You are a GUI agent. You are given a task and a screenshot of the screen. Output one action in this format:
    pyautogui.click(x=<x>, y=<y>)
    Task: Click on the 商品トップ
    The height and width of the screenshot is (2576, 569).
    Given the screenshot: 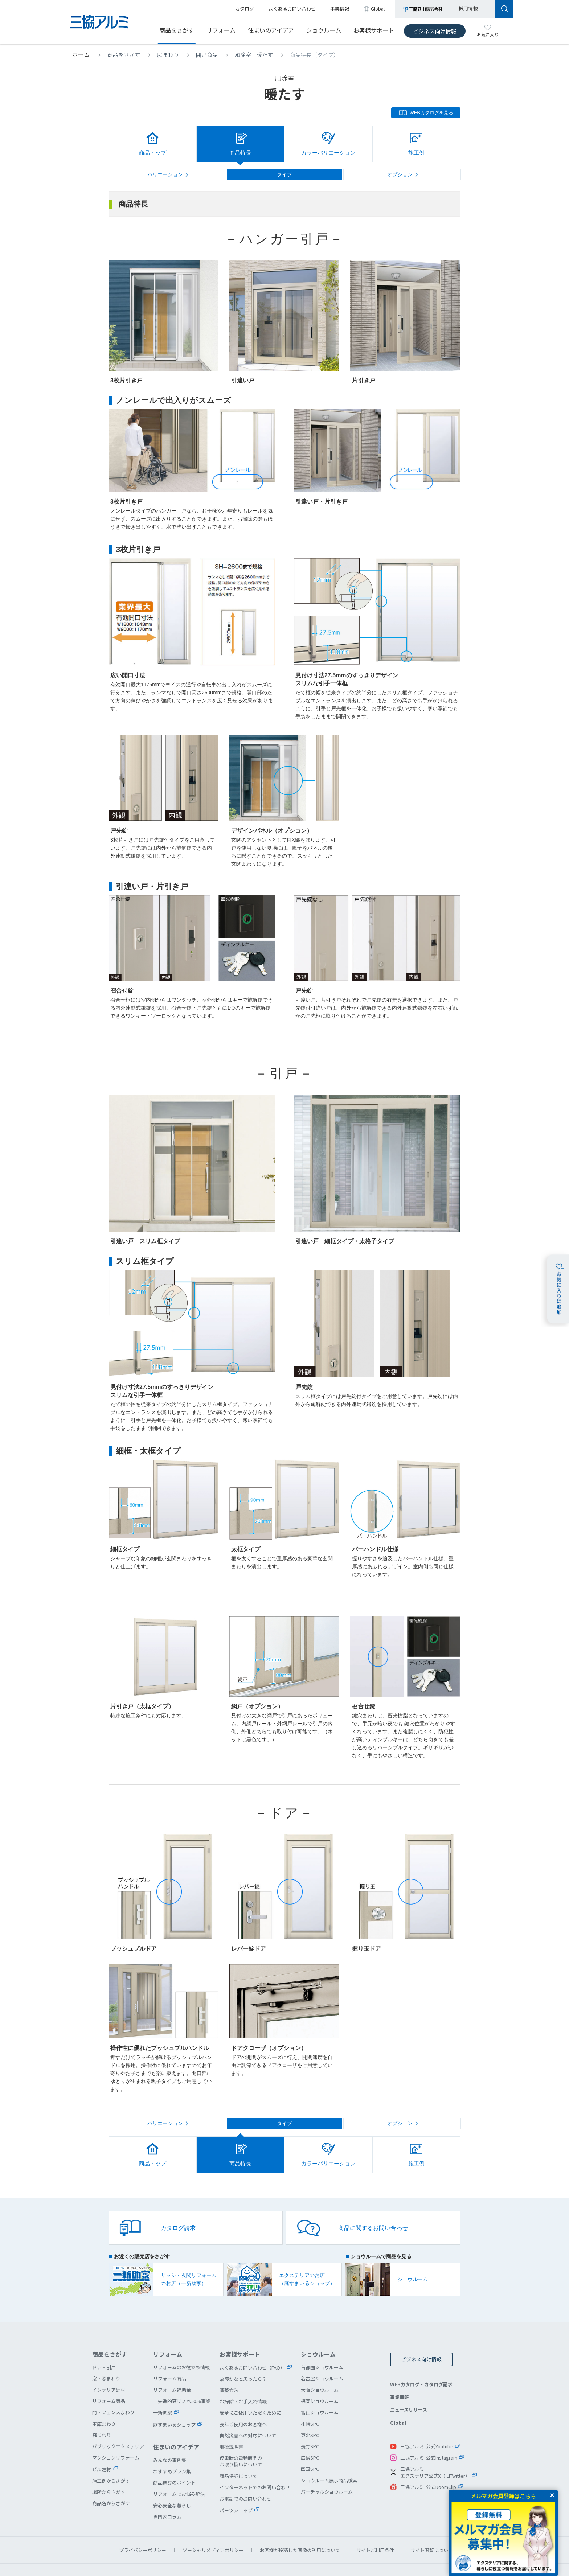 What is the action you would take?
    pyautogui.click(x=152, y=152)
    